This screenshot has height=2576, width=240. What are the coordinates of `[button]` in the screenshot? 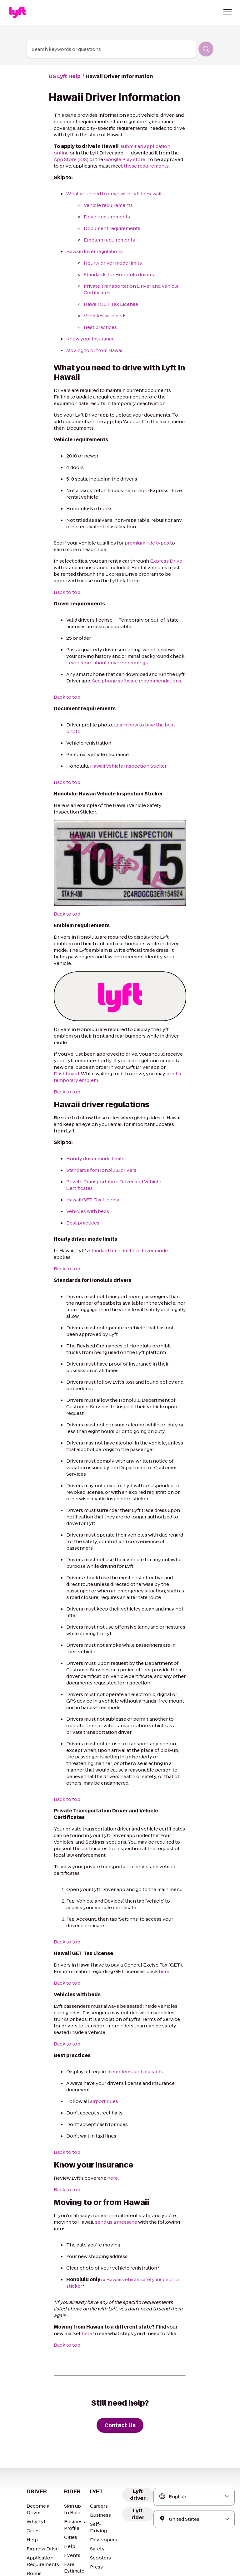 It's located at (227, 12).